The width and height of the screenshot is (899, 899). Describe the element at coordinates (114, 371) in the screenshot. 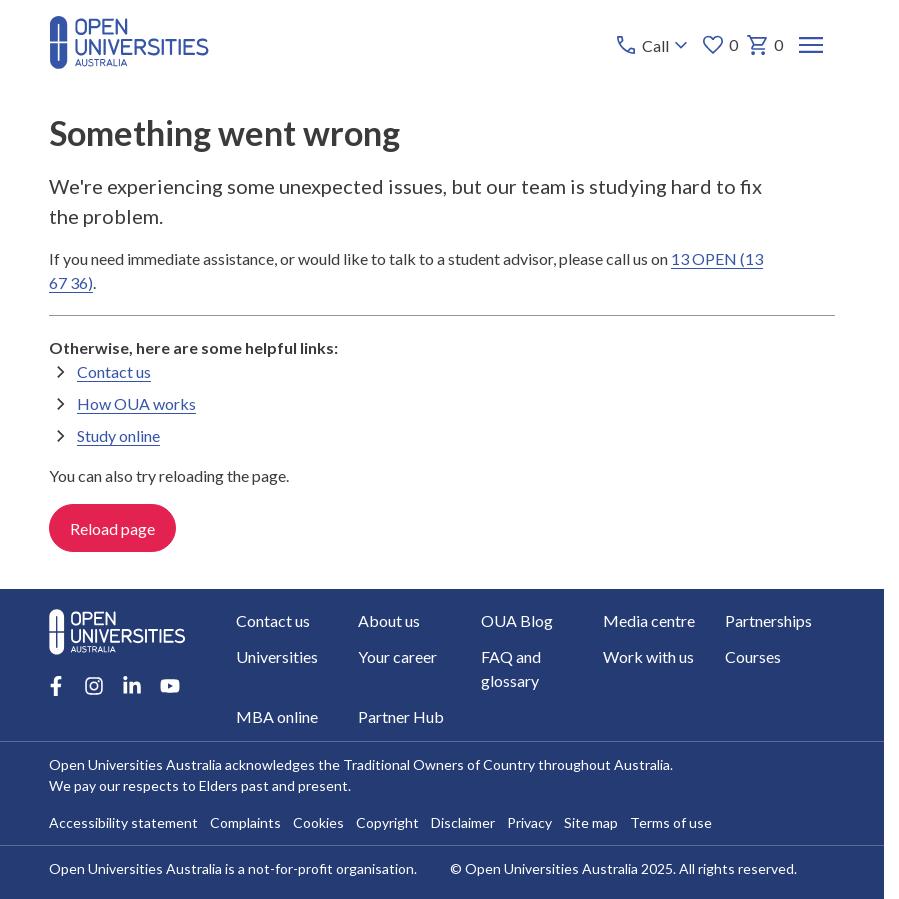

I see `Contact us` at that location.